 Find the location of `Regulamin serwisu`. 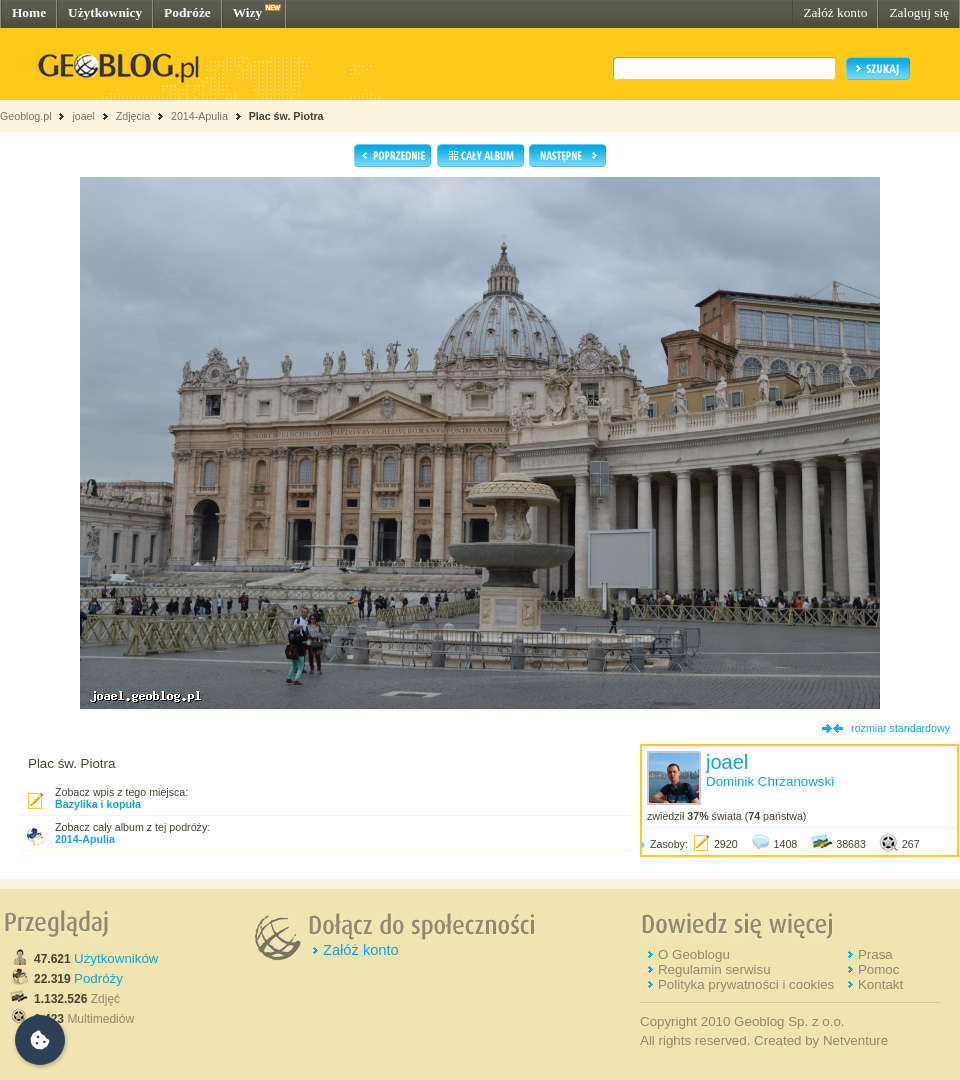

Regulamin serwisu is located at coordinates (714, 969).